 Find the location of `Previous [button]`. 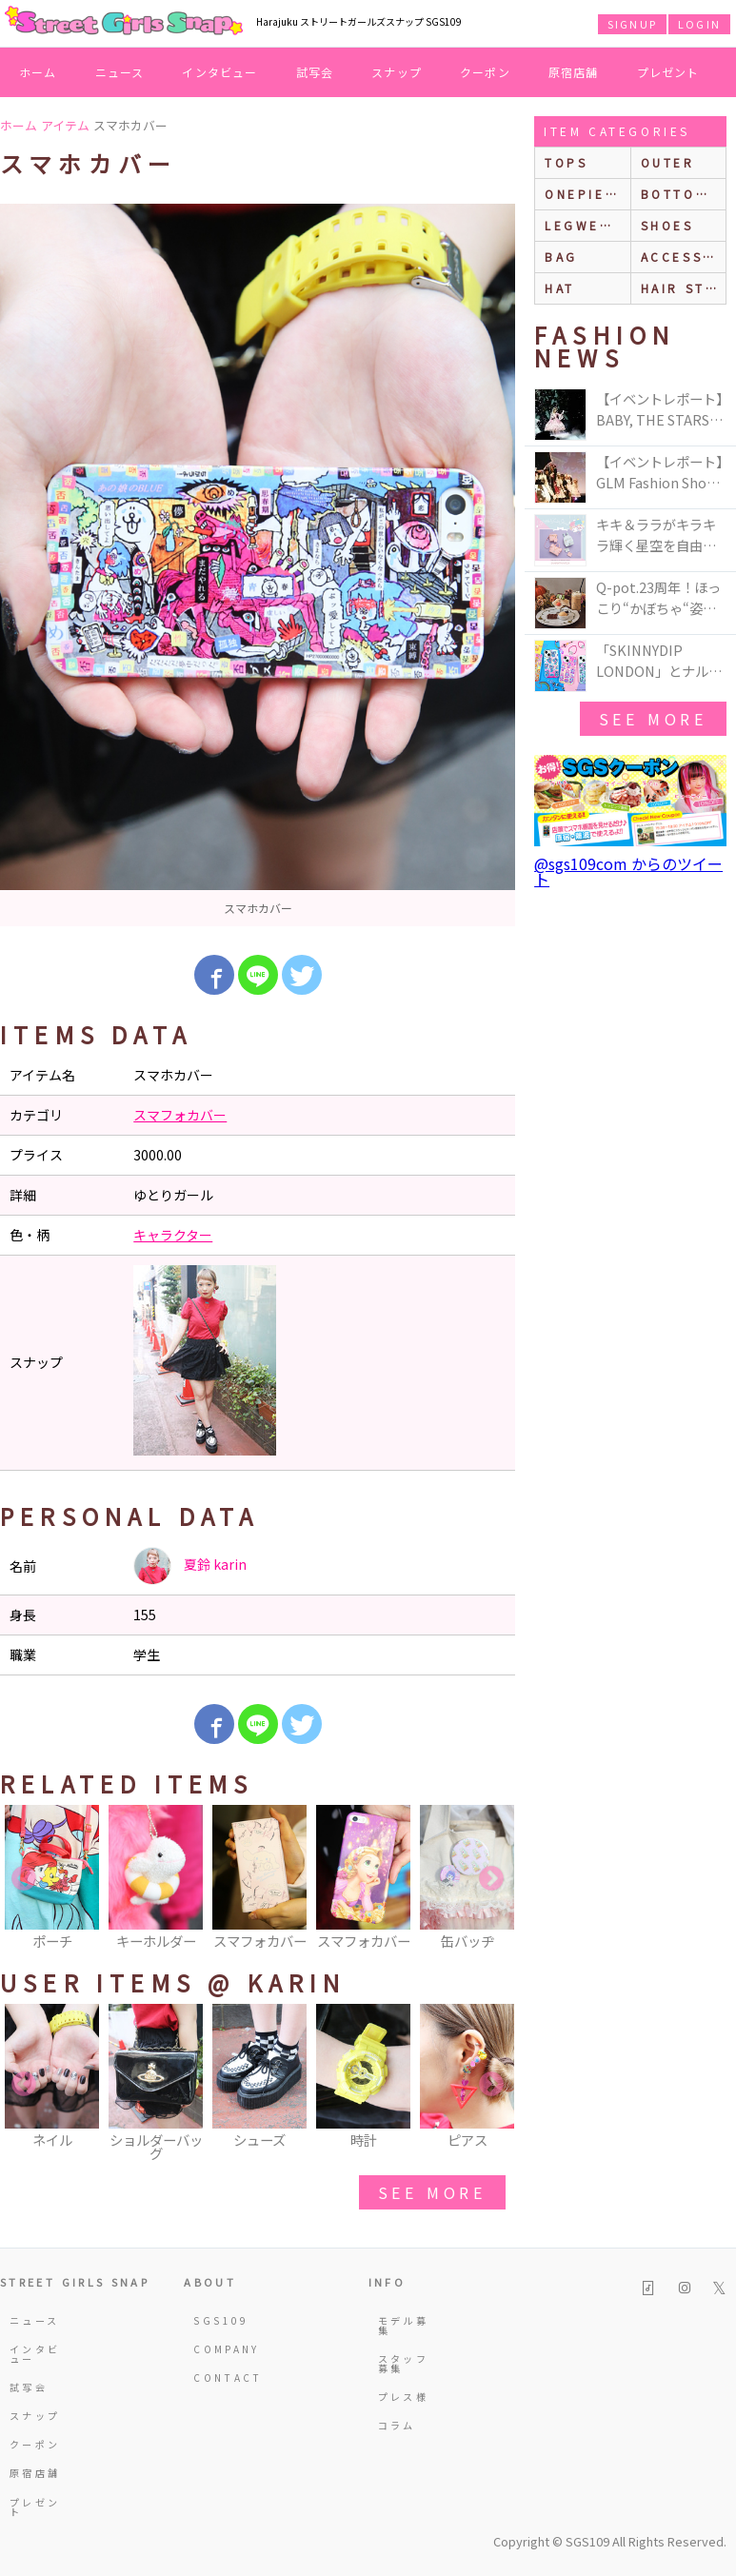

Previous [button] is located at coordinates (24, 1879).